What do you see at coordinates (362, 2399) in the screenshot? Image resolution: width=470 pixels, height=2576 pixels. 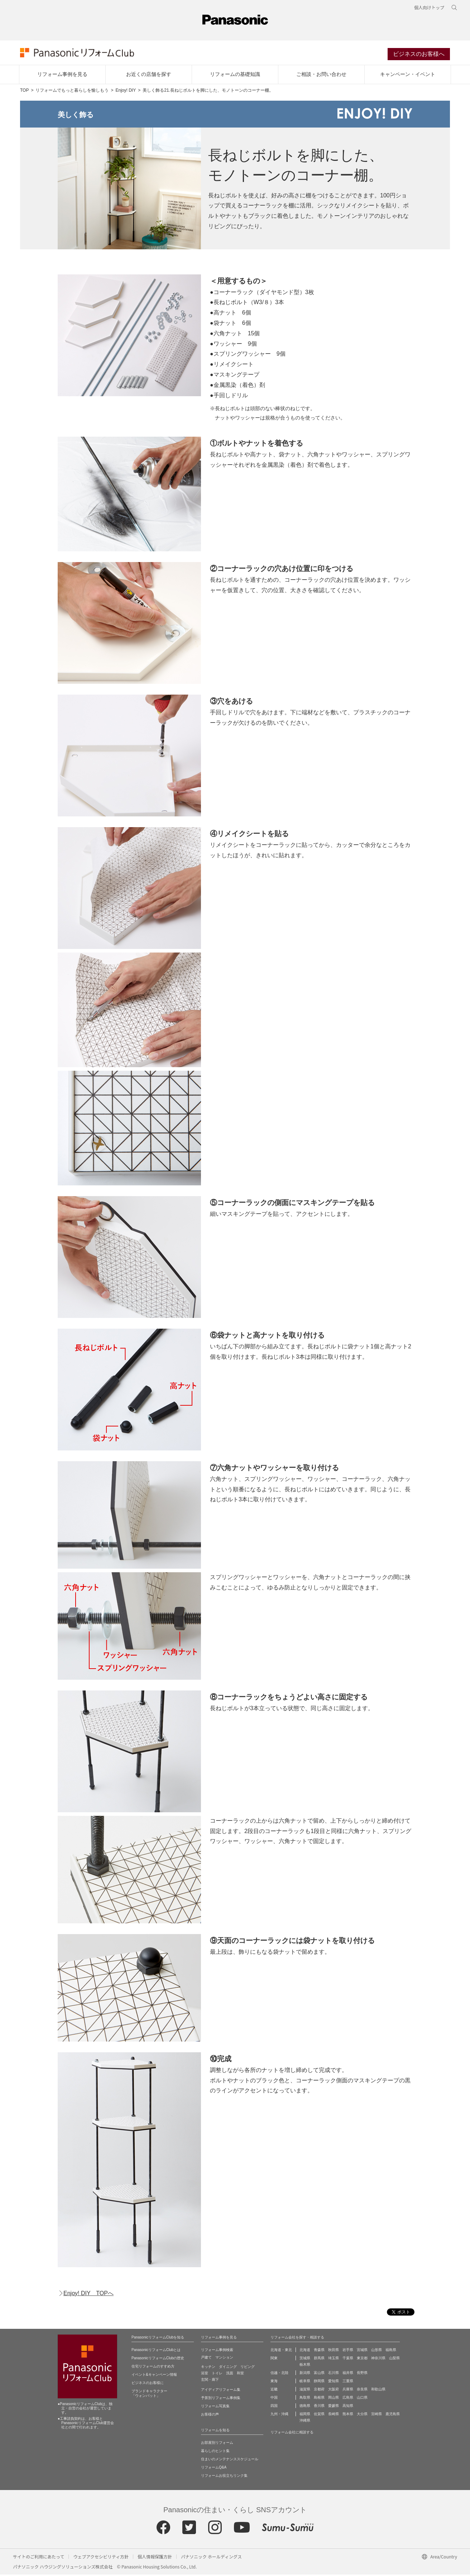 I see `山口県` at bounding box center [362, 2399].